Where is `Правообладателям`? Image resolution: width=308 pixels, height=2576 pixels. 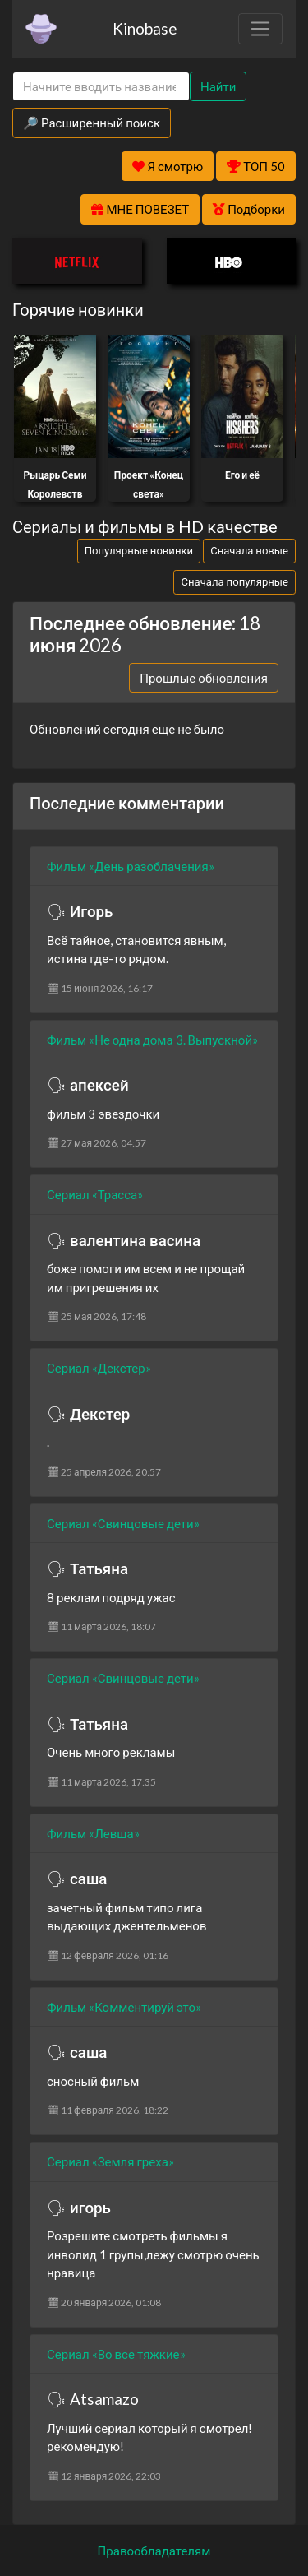
Правообладателям is located at coordinates (154, 2550).